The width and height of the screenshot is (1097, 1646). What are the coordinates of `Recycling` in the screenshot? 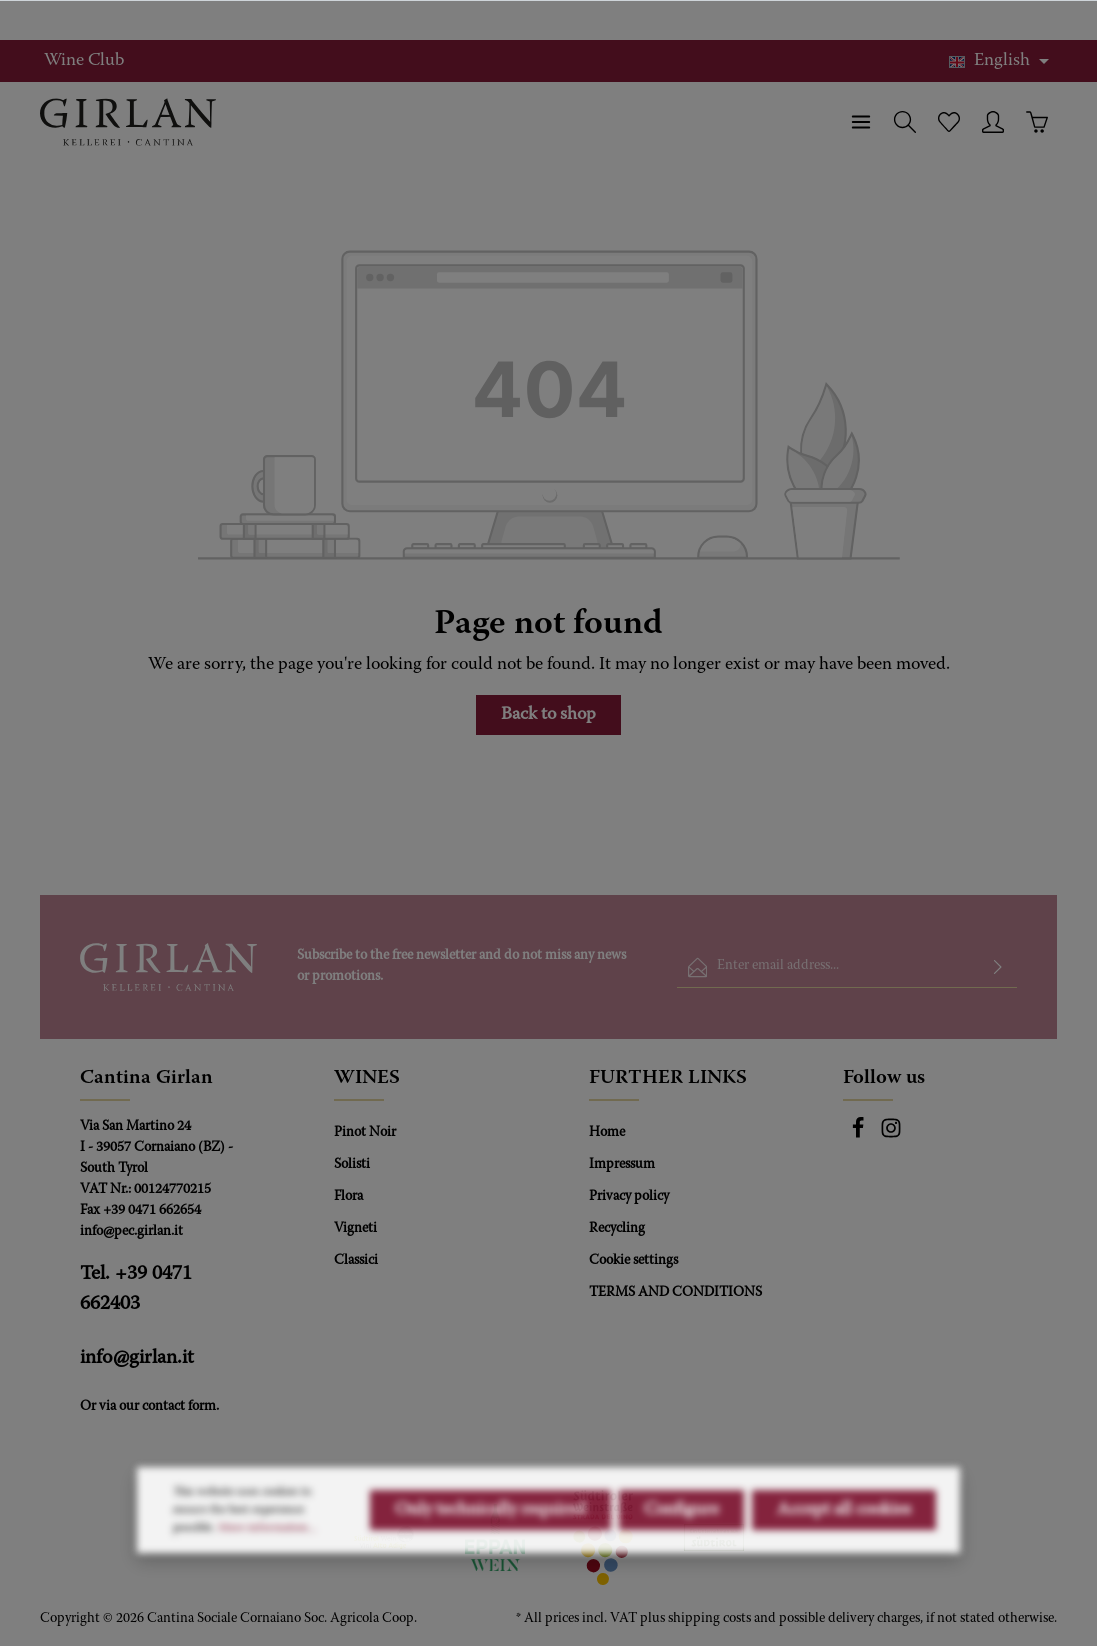 It's located at (617, 1229).